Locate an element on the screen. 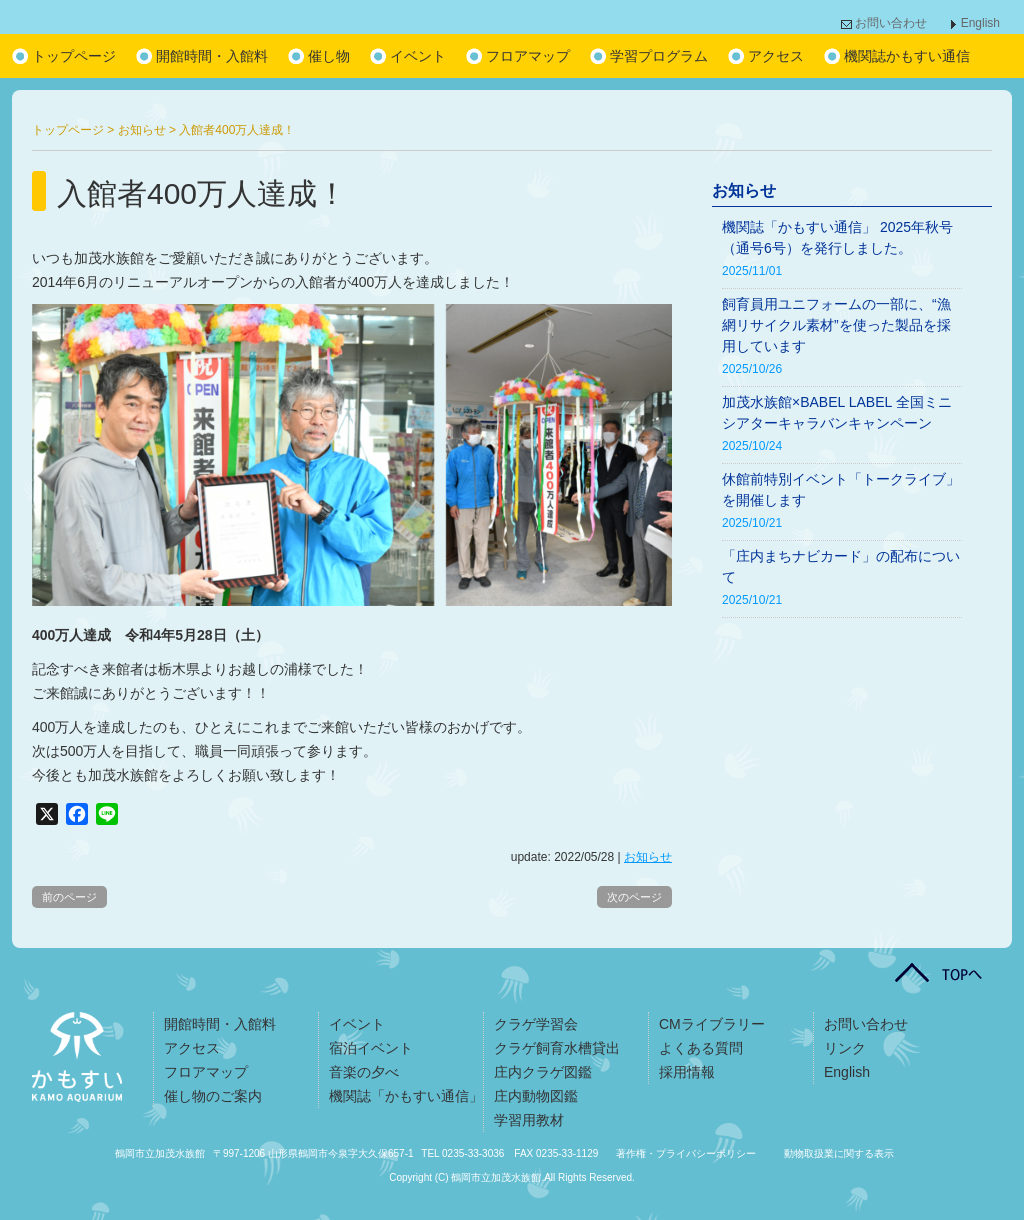 This screenshot has height=1220, width=1024. 次のページ is located at coordinates (634, 897).